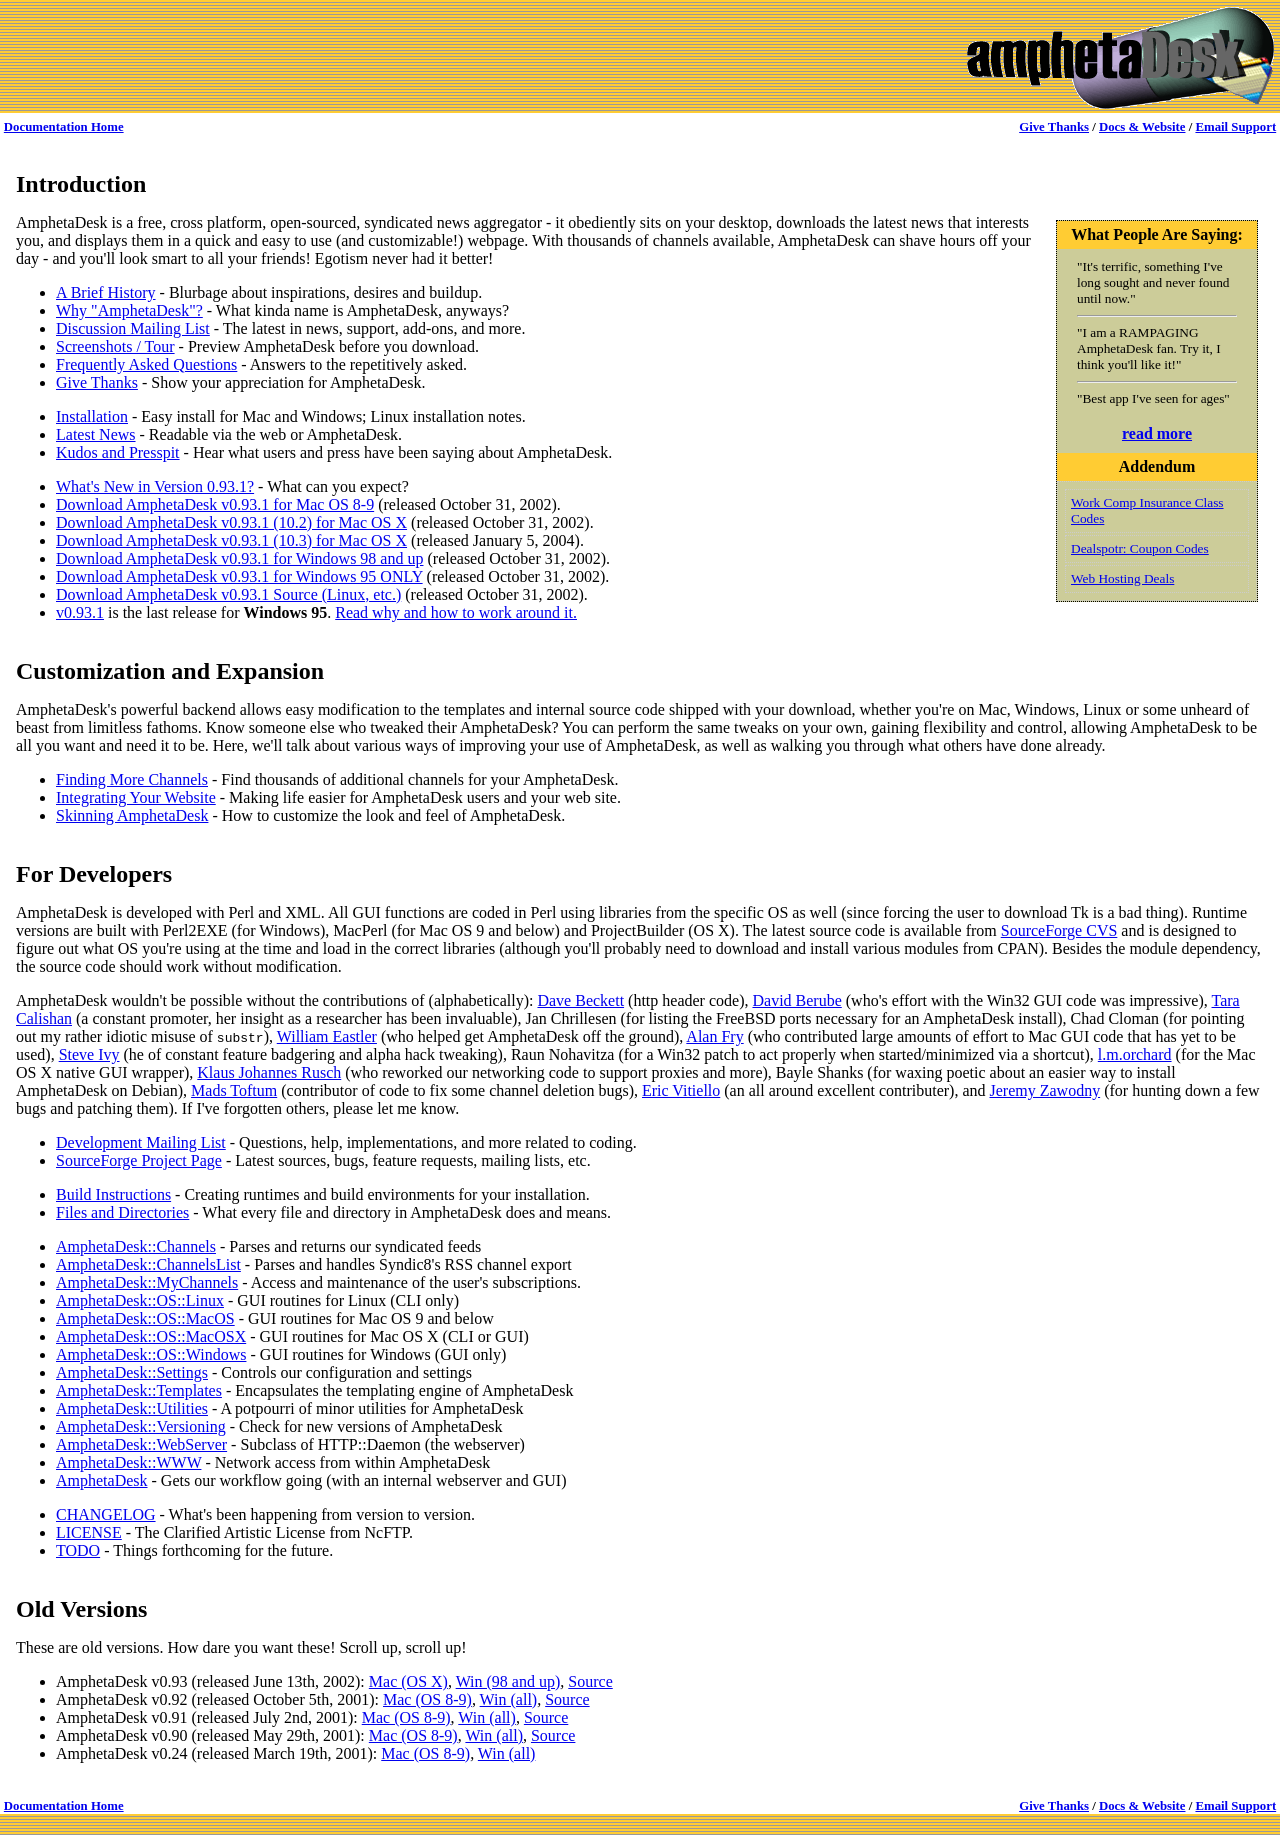  What do you see at coordinates (106, 292) in the screenshot?
I see `A Brief History` at bounding box center [106, 292].